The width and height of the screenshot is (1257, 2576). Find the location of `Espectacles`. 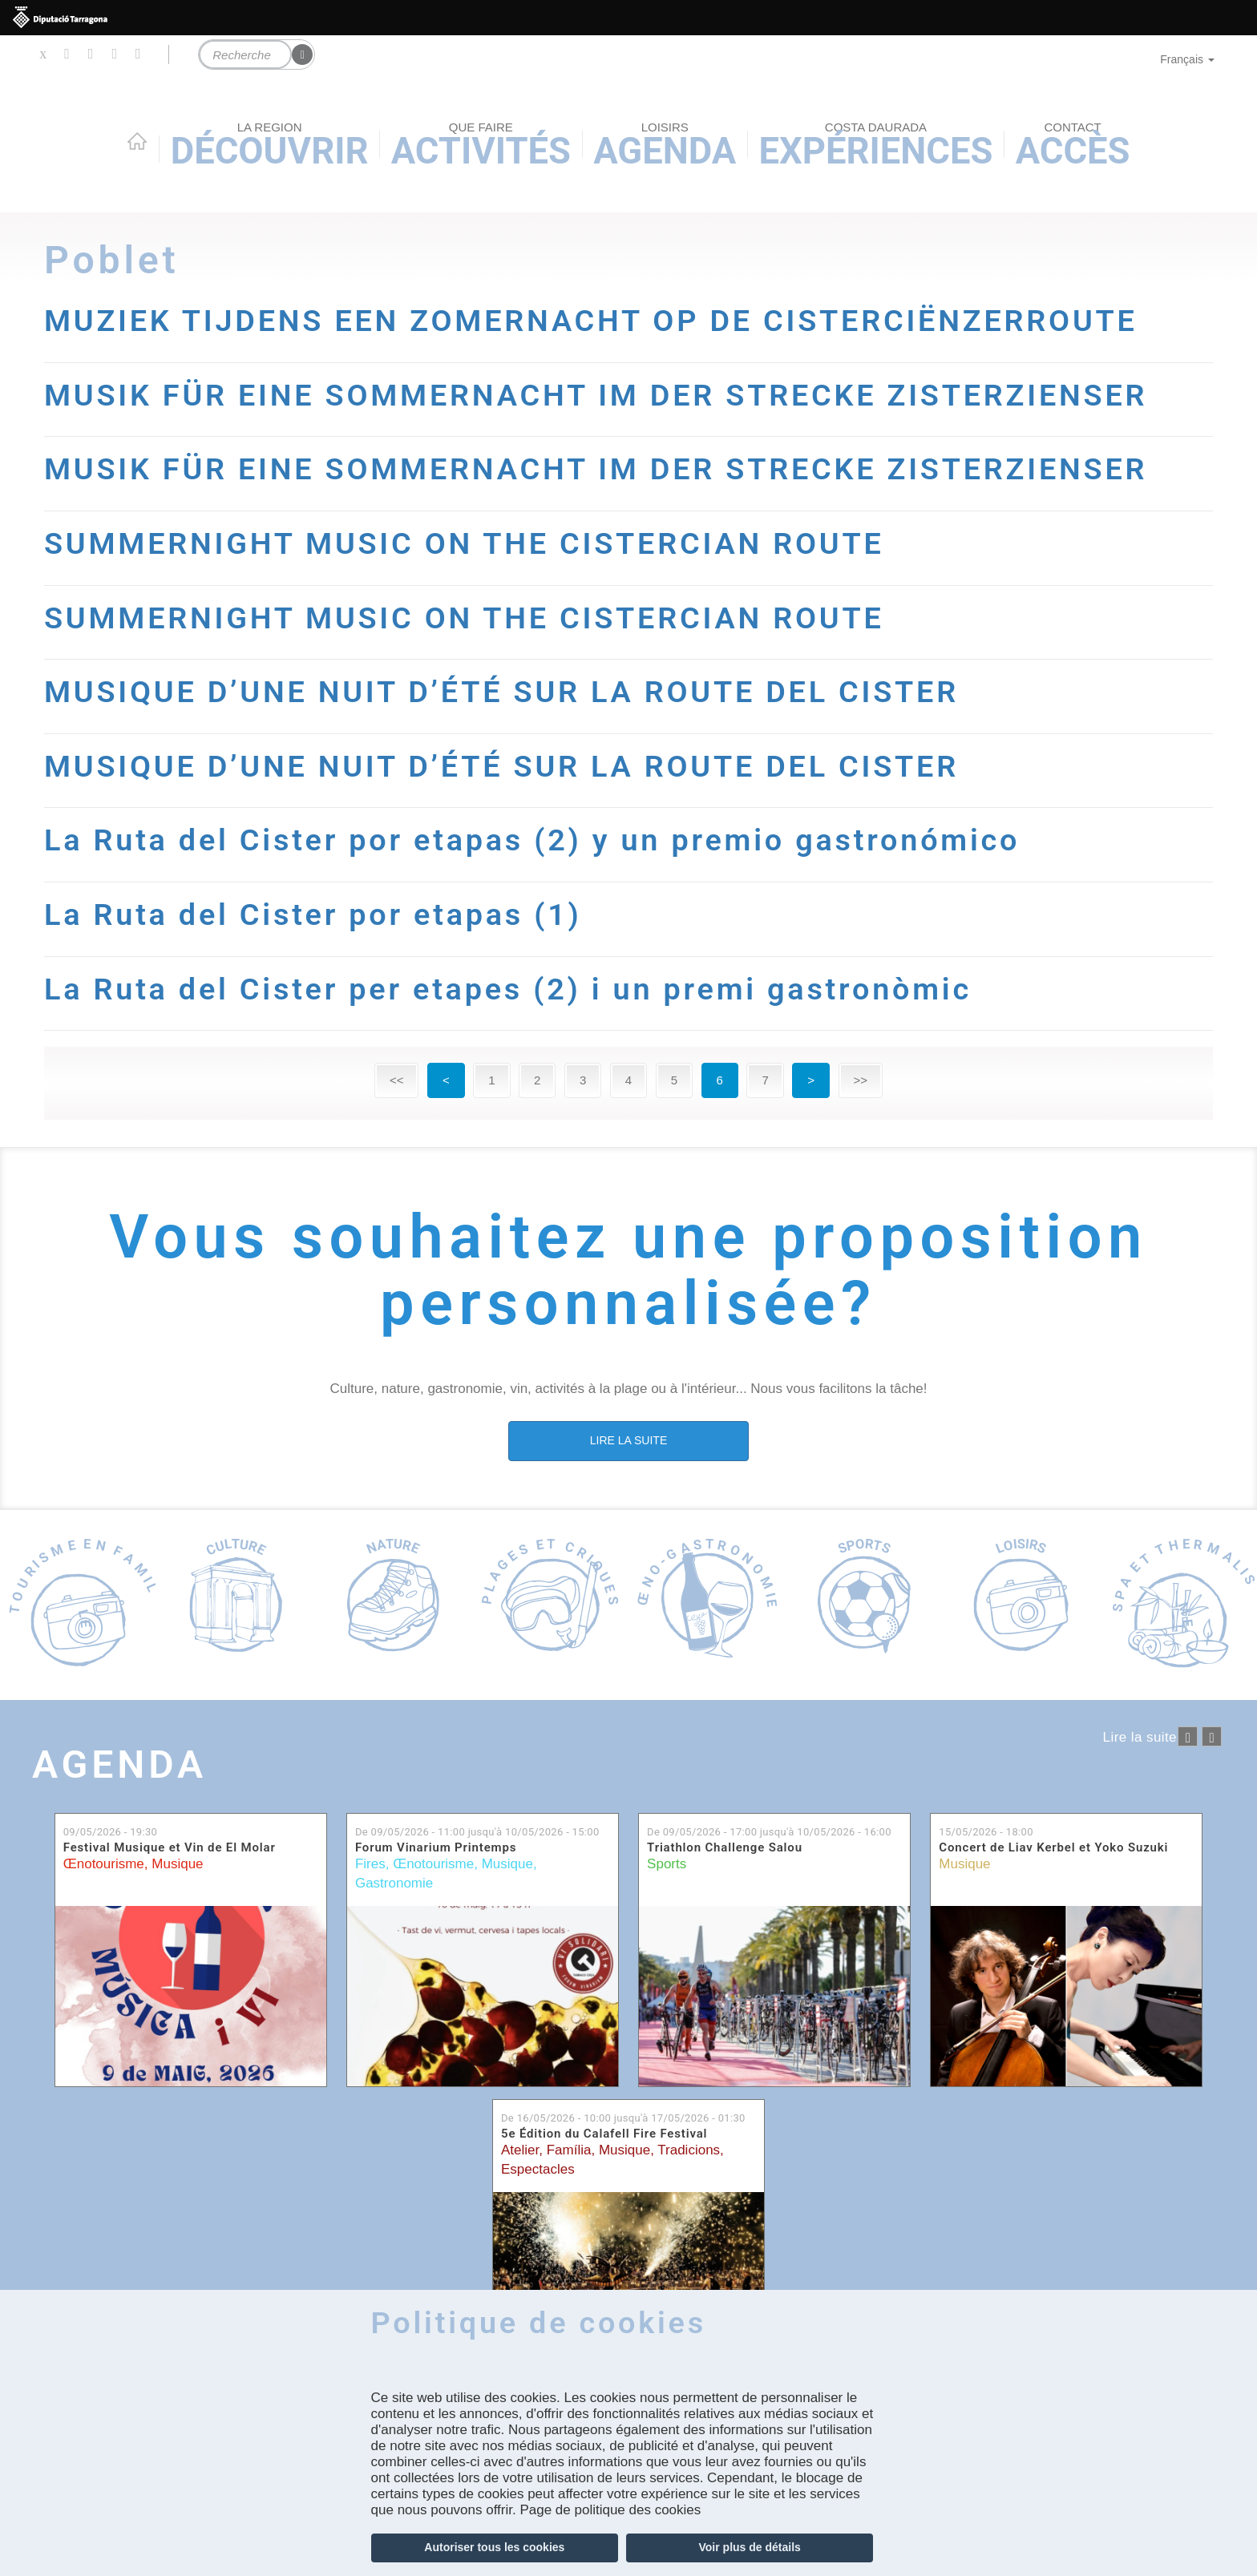

Espectacles is located at coordinates (538, 2169).